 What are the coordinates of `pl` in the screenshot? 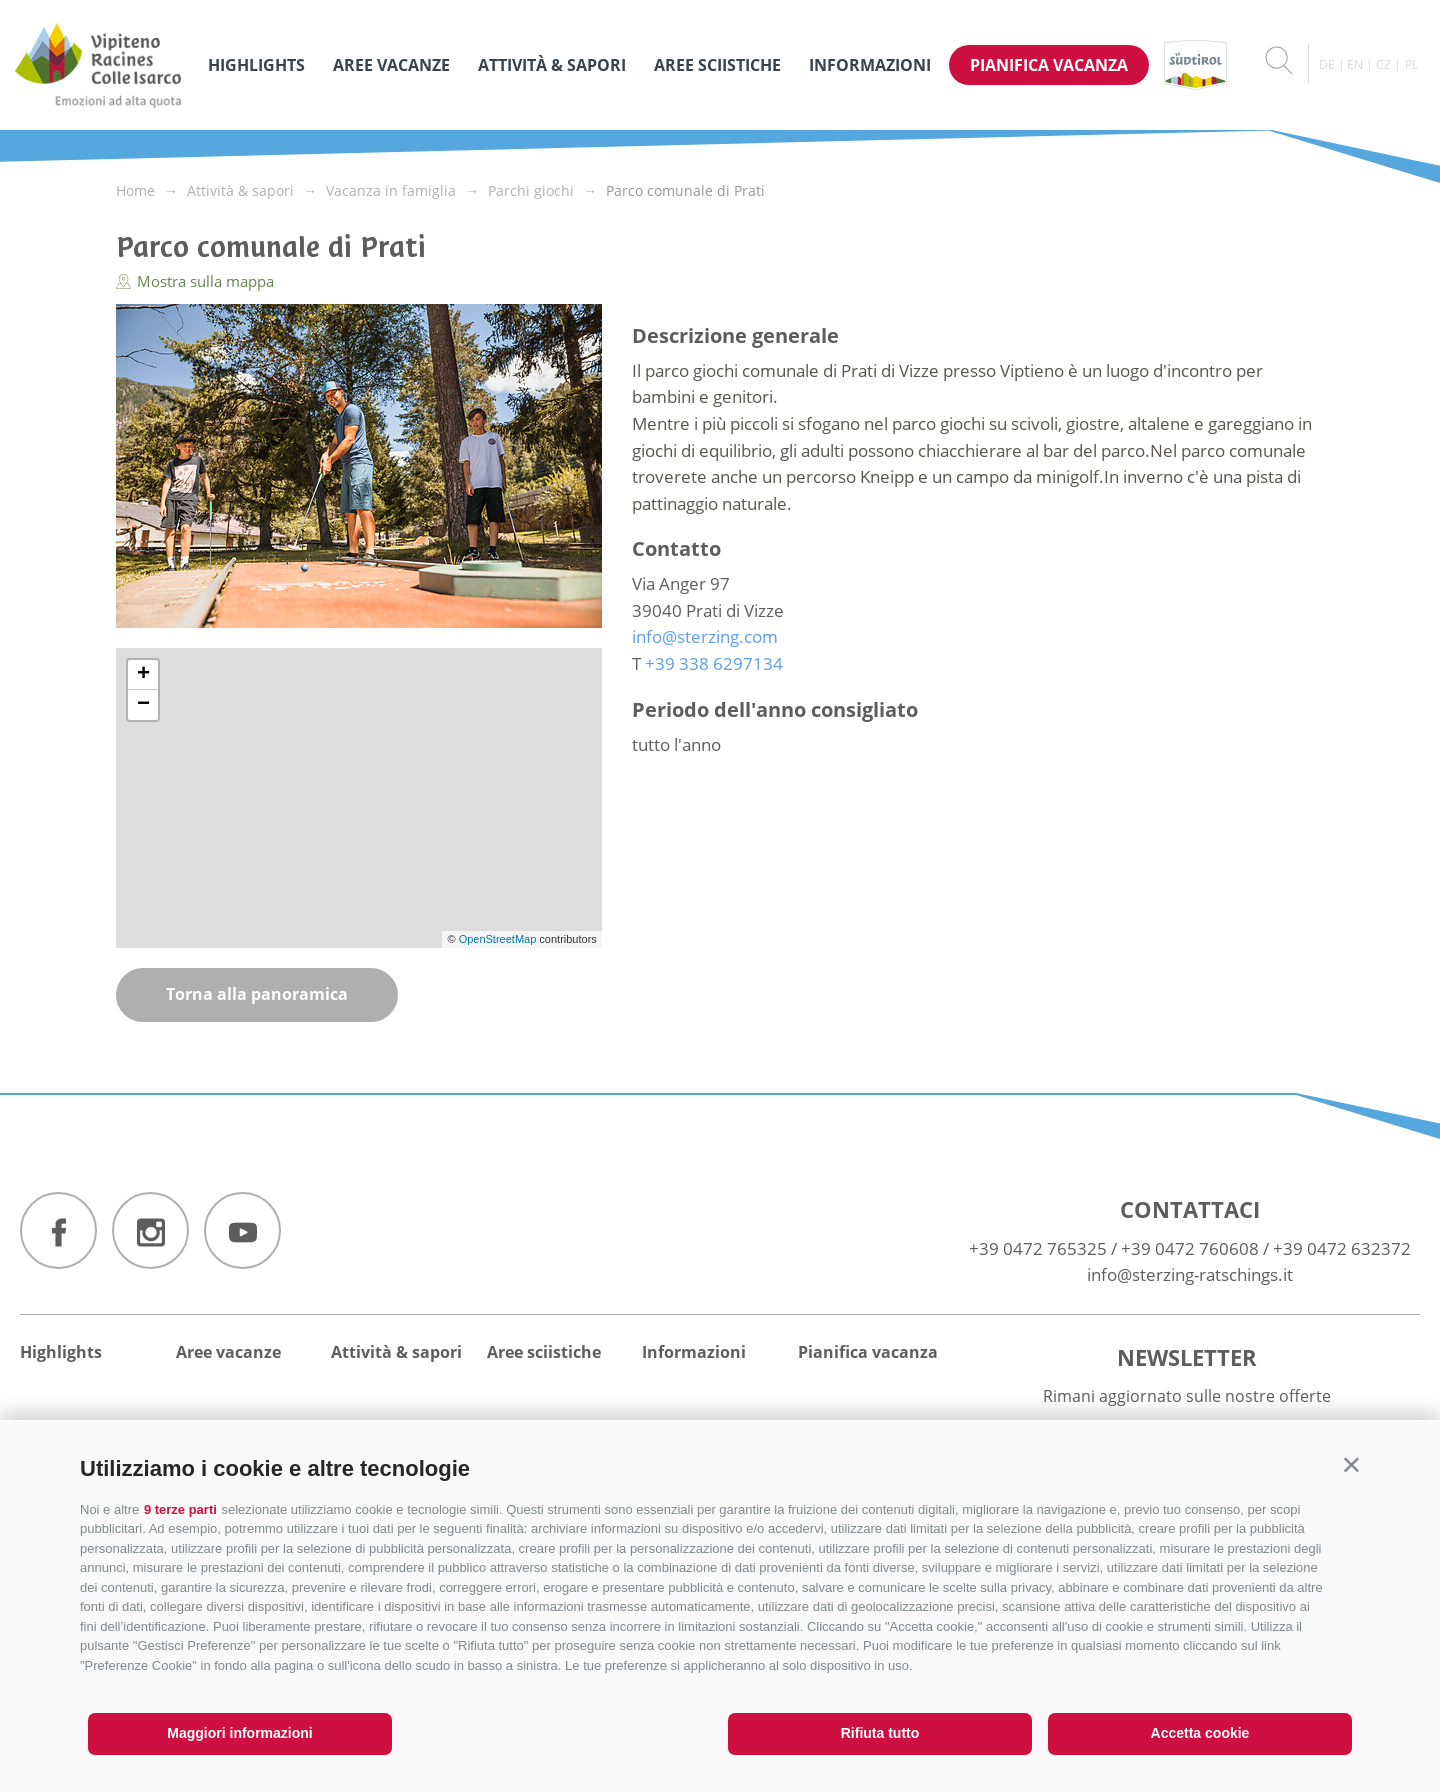 It's located at (1411, 64).